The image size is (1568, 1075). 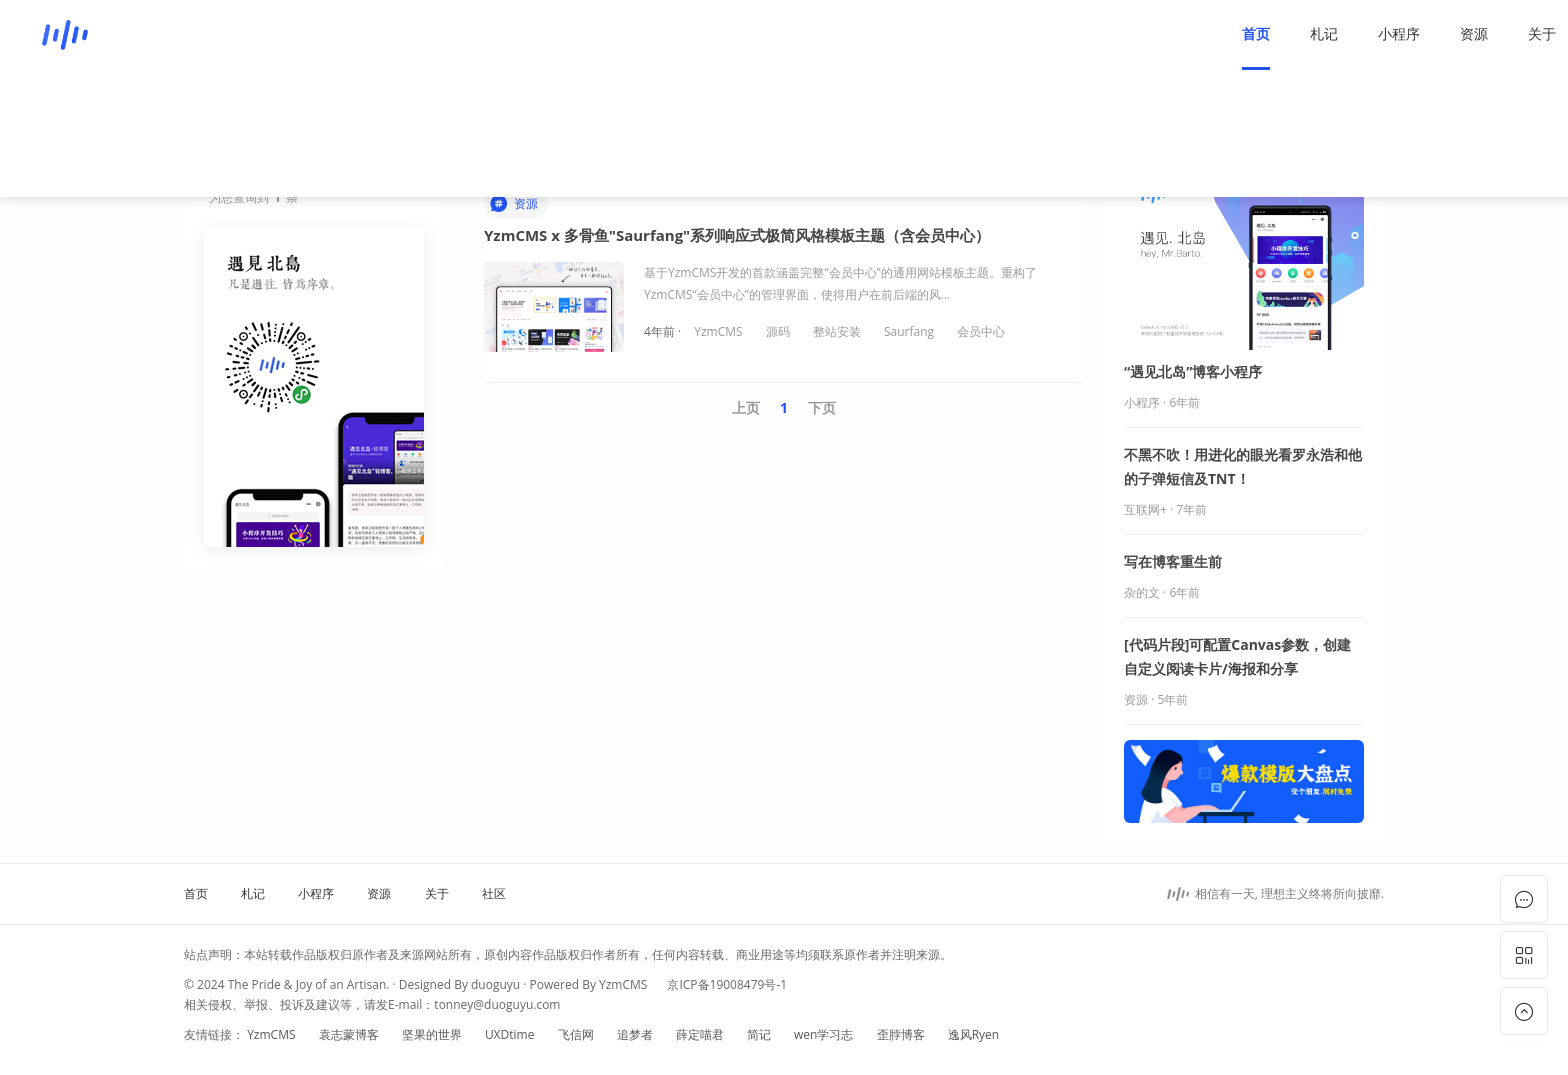 I want to click on 追梦者, so click(x=635, y=1034).